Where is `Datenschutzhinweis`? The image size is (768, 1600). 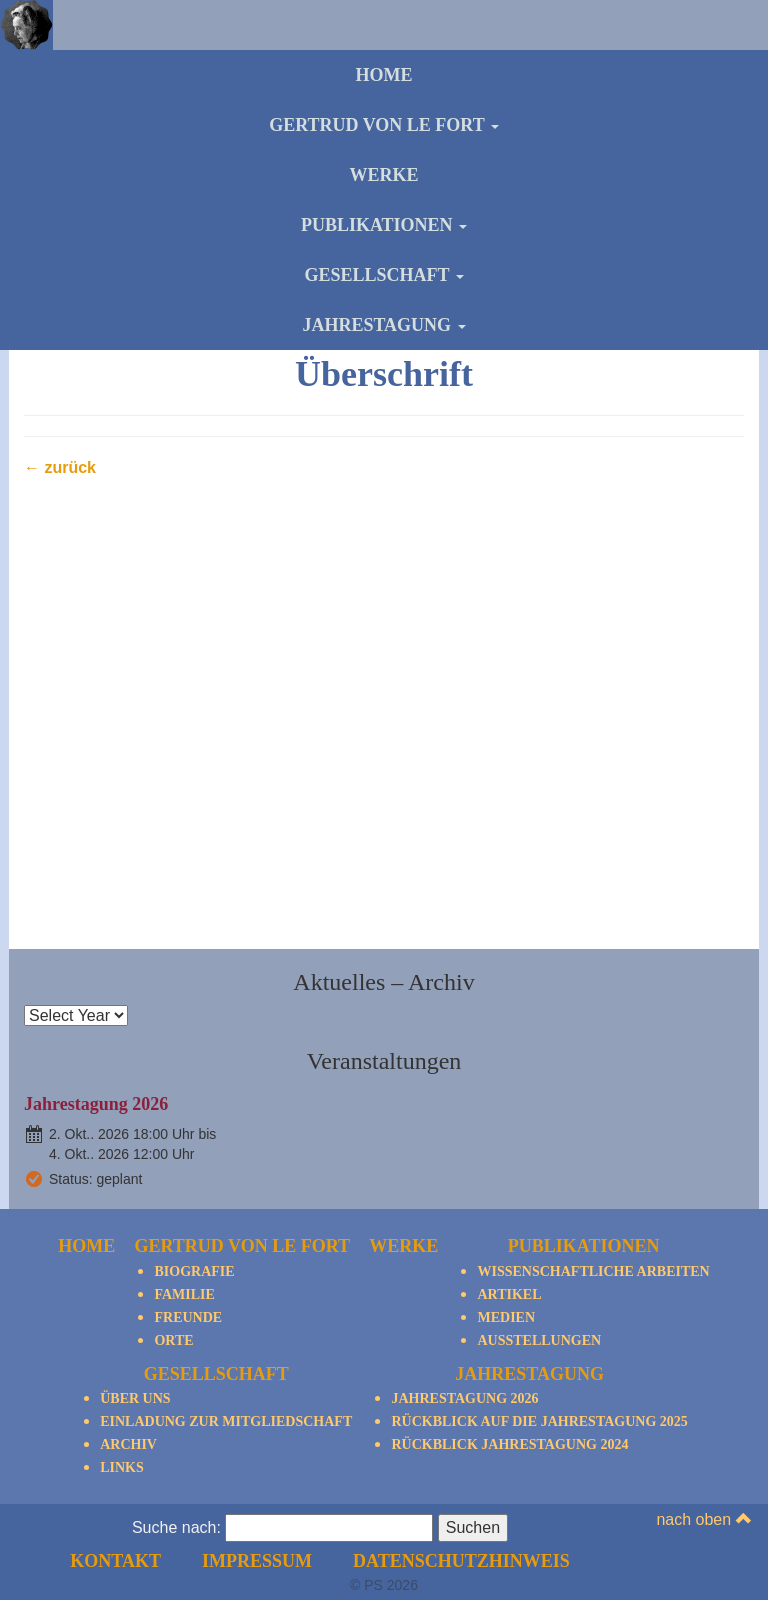
Datenschutzhinweis is located at coordinates (461, 1561).